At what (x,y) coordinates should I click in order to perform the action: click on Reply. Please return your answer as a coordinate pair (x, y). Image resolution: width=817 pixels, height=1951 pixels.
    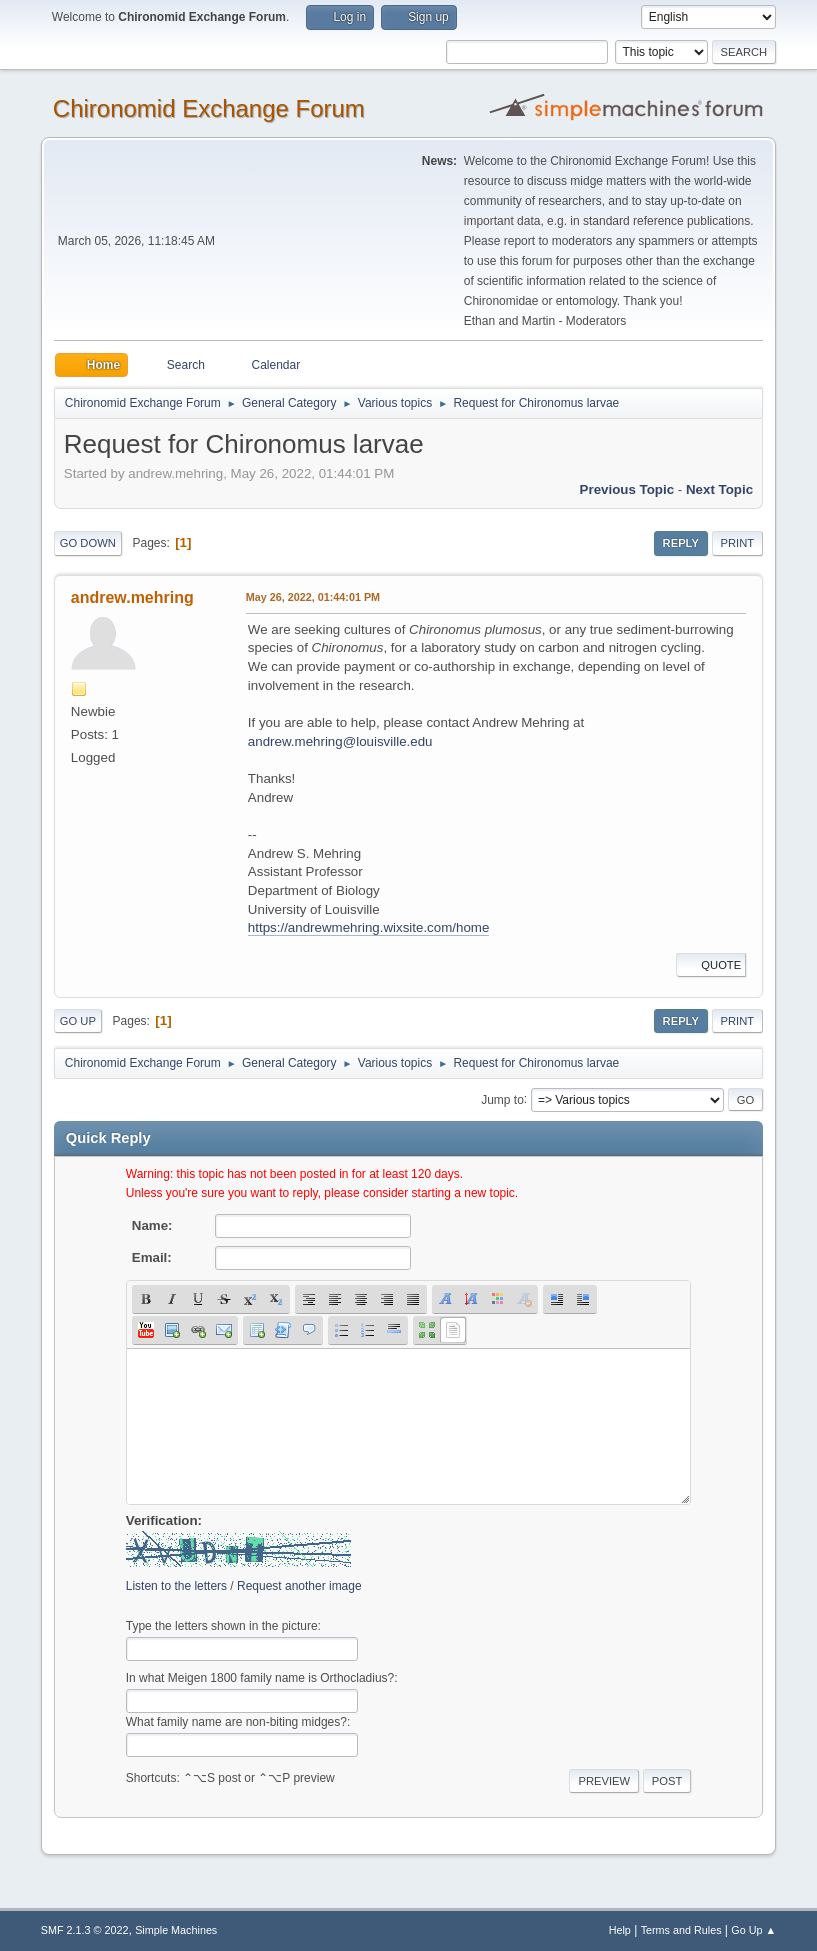
    Looking at the image, I should click on (681, 543).